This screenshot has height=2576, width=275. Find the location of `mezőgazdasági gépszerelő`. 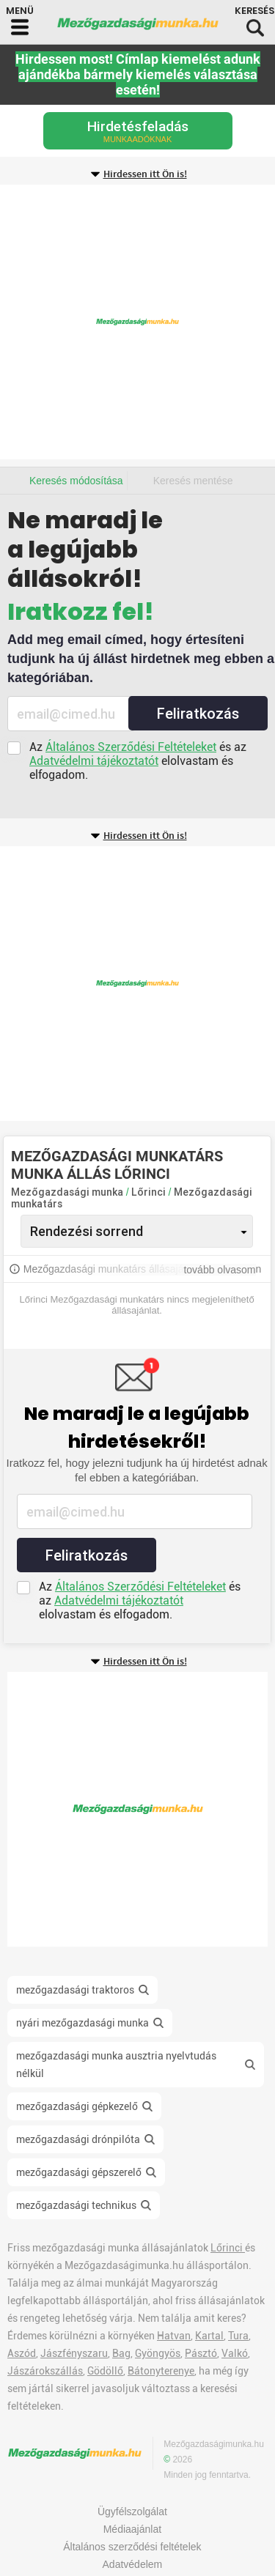

mezőgazdasági gépszerelő is located at coordinates (79, 2172).